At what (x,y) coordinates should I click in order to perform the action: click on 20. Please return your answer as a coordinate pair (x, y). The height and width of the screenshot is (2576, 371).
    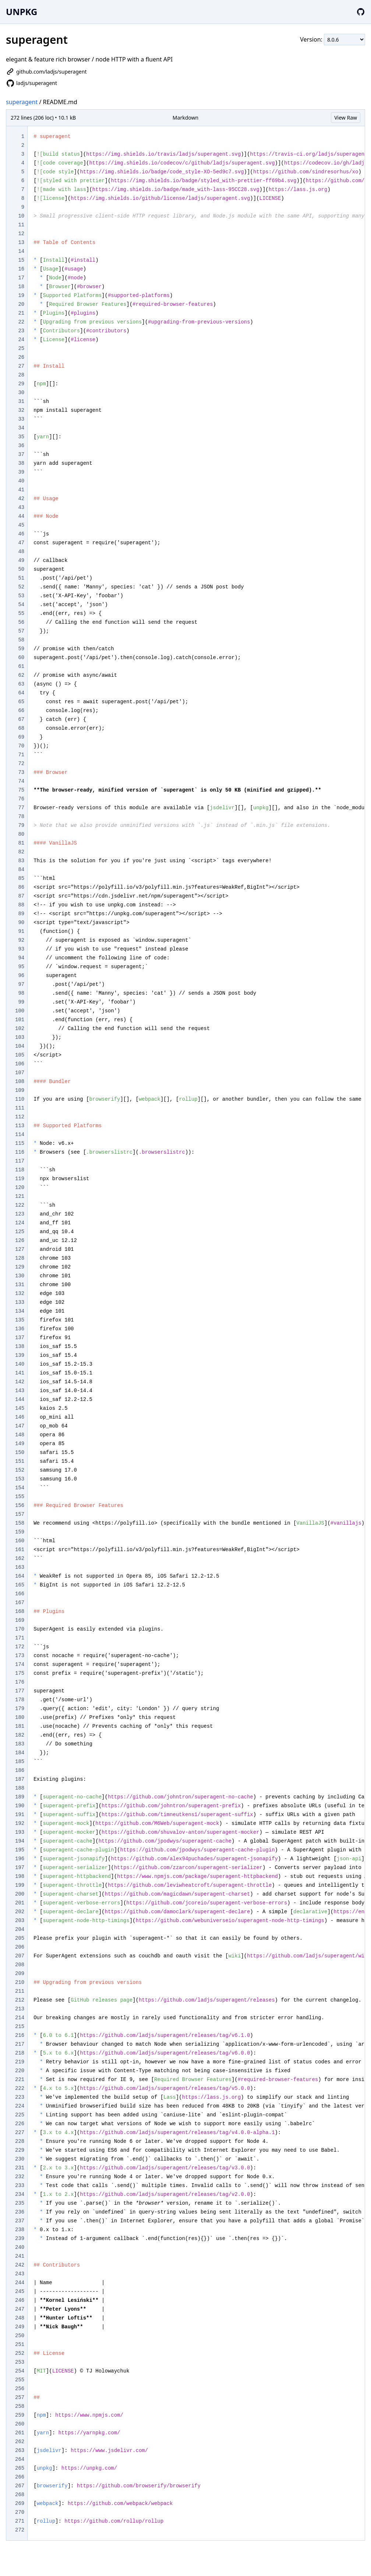
    Looking at the image, I should click on (21, 304).